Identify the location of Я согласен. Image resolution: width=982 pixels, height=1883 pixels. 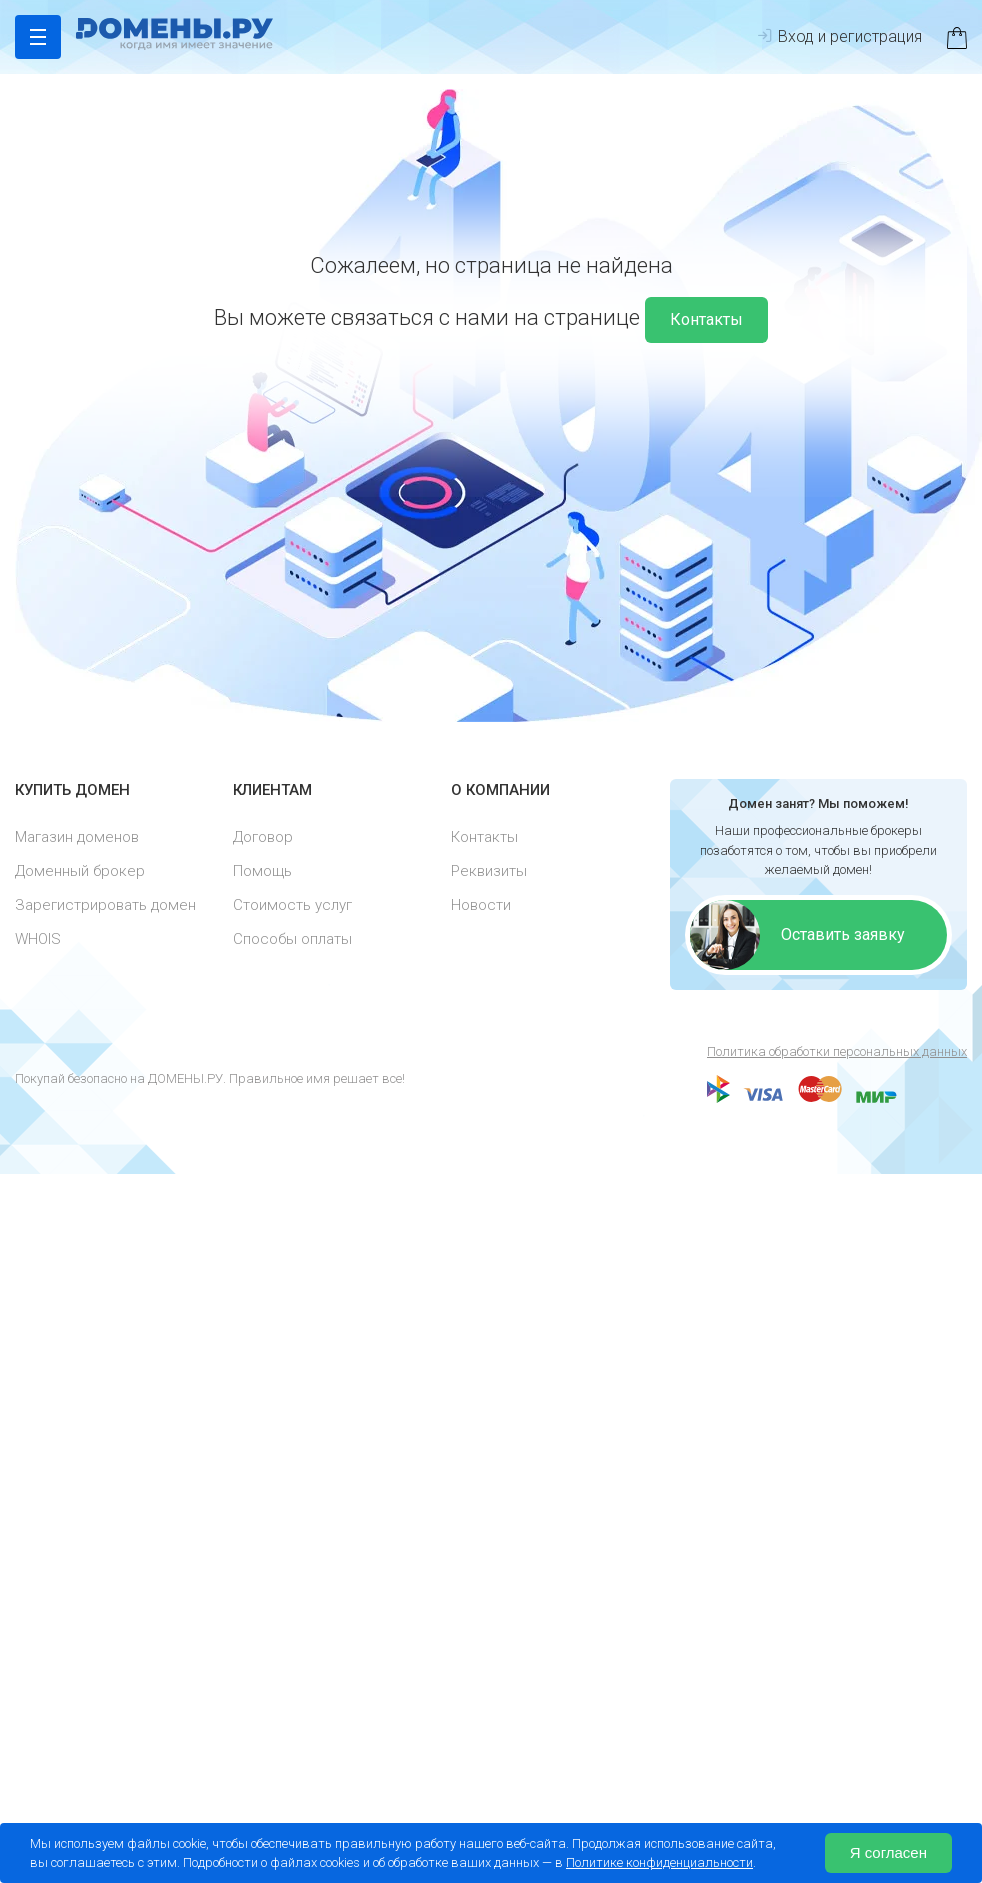
(888, 1852).